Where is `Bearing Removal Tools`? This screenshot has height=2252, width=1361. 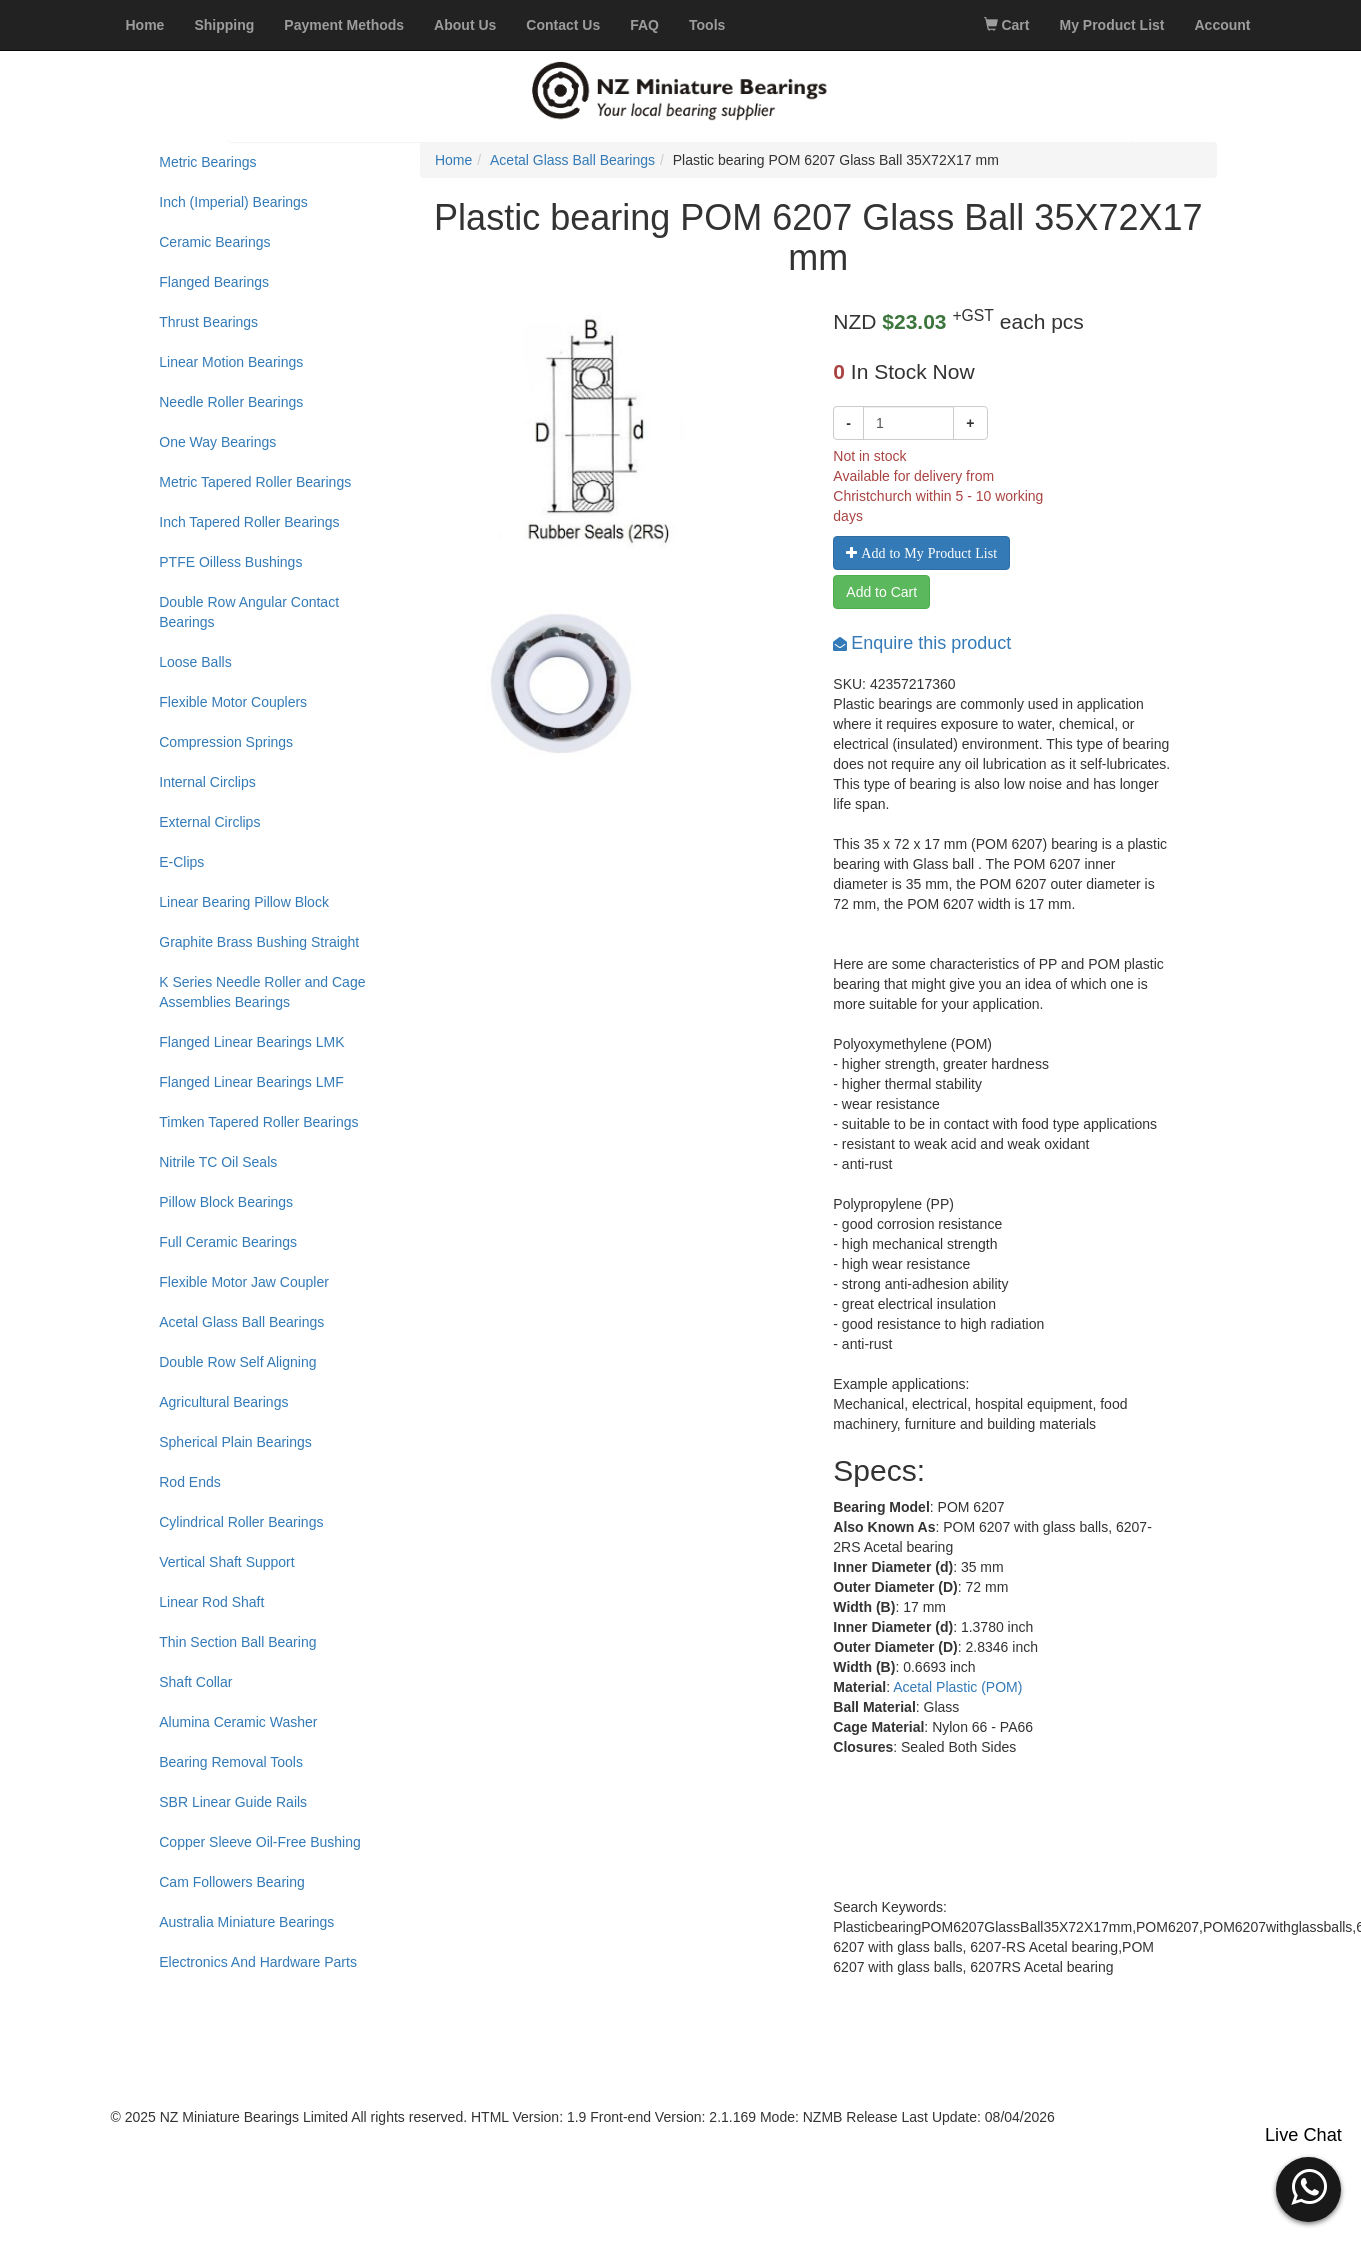
Bearing Removal Tools is located at coordinates (231, 1762).